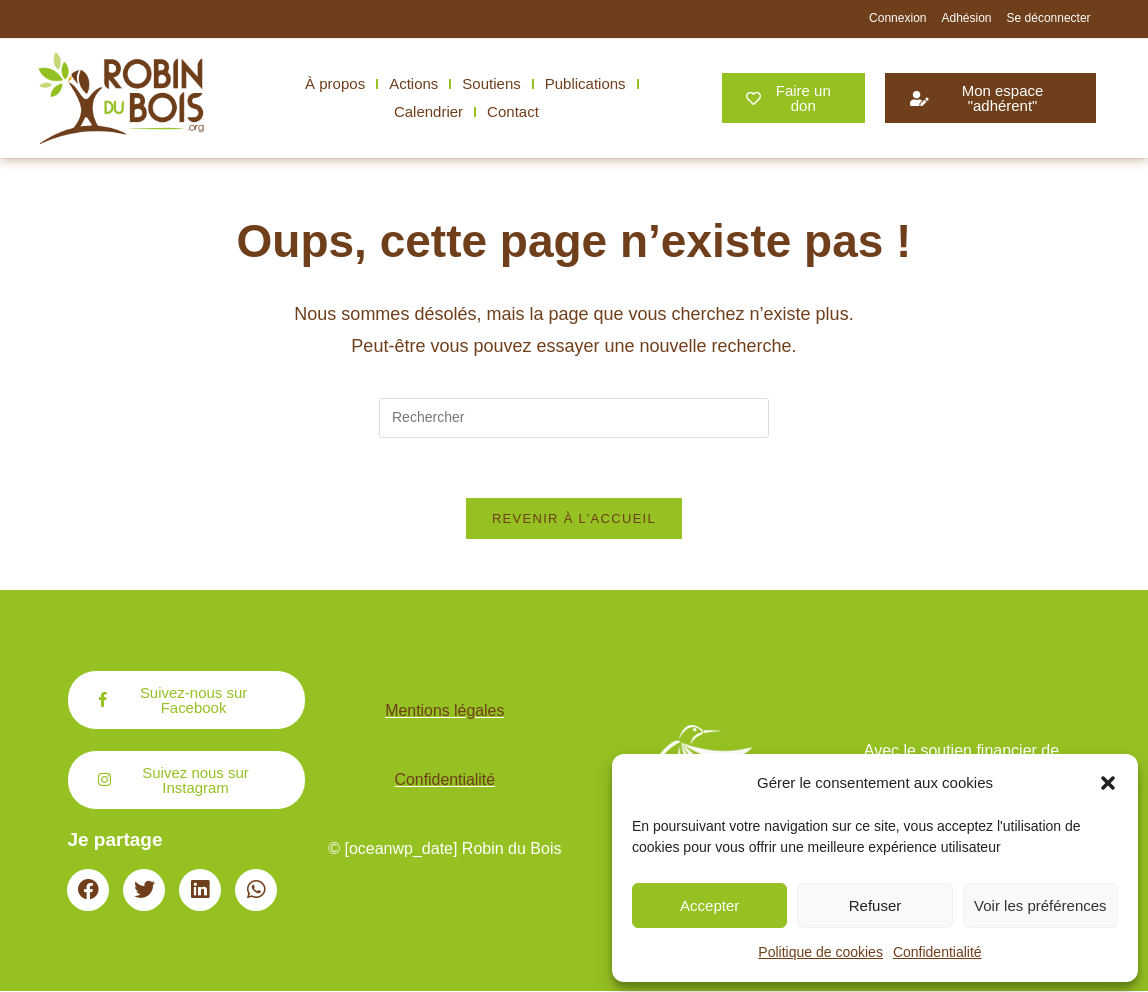 The image size is (1148, 992). Describe the element at coordinates (428, 111) in the screenshot. I see `Calendrier` at that location.